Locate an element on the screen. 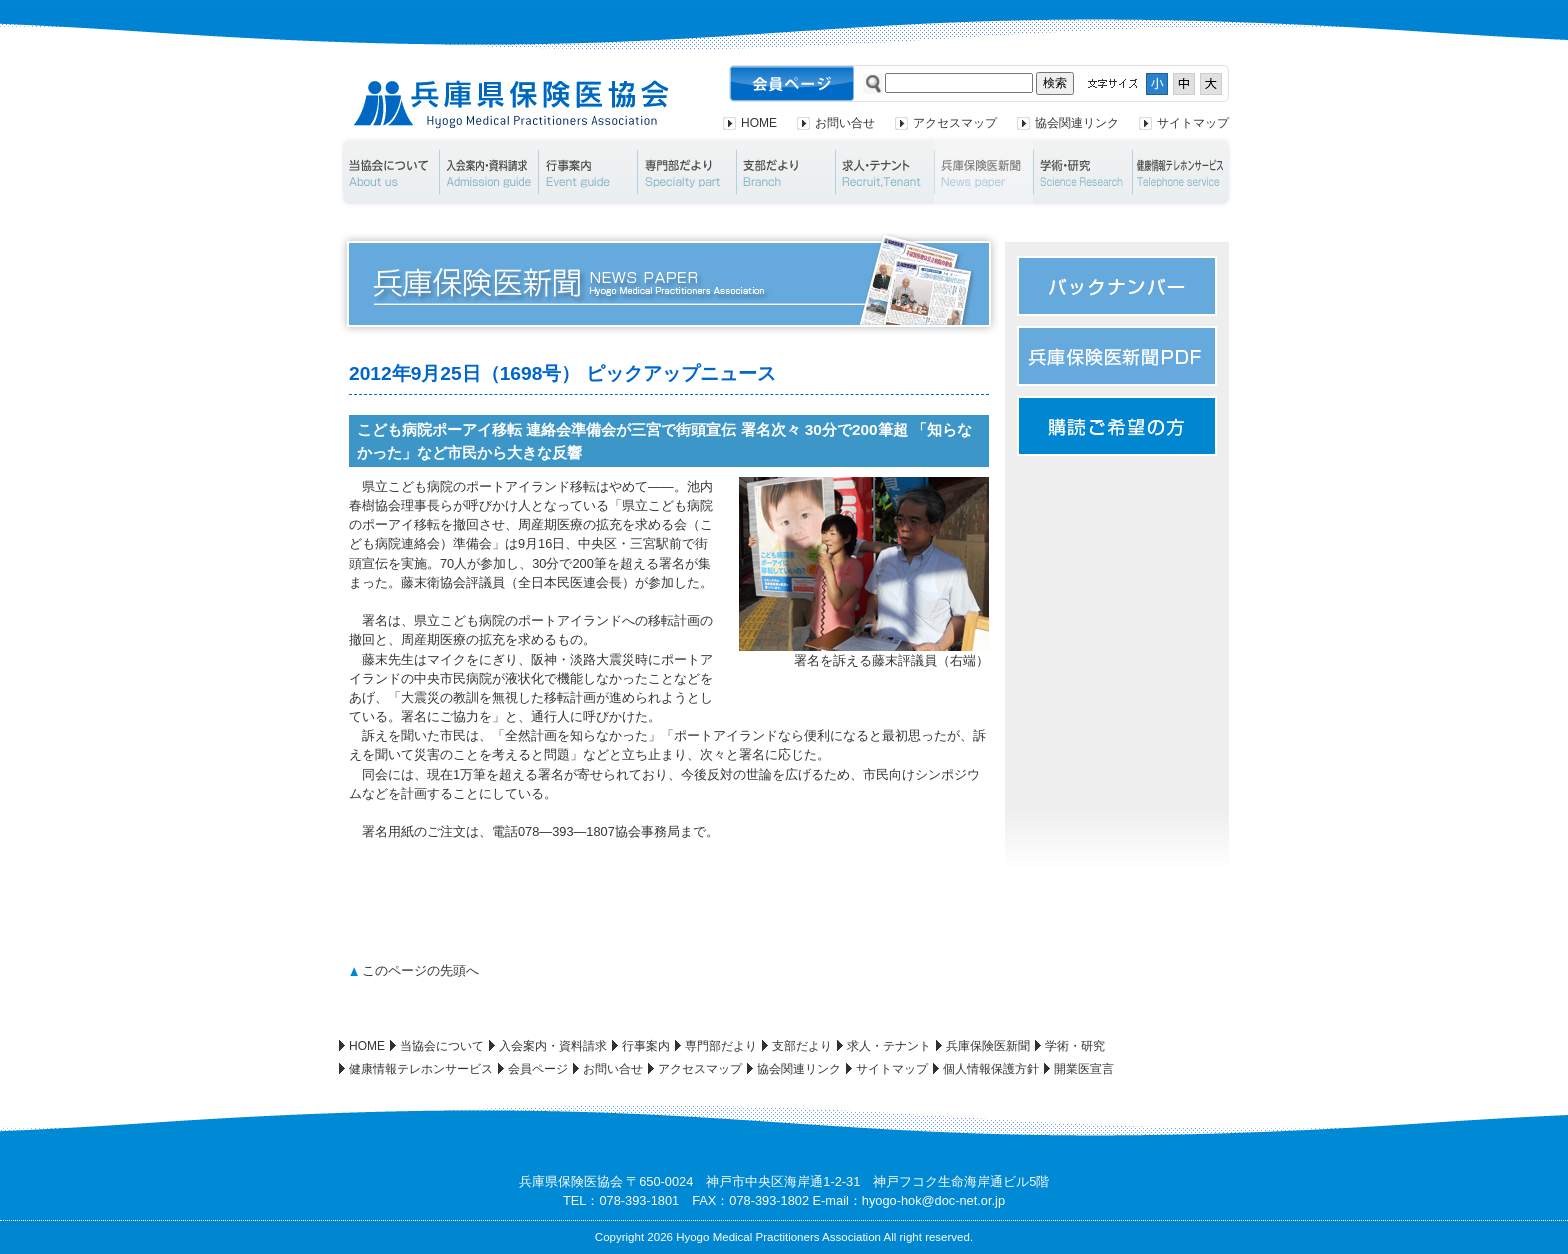 This screenshot has width=1568, height=1254. 兵庫県保険医協会 is located at coordinates (511, 104).